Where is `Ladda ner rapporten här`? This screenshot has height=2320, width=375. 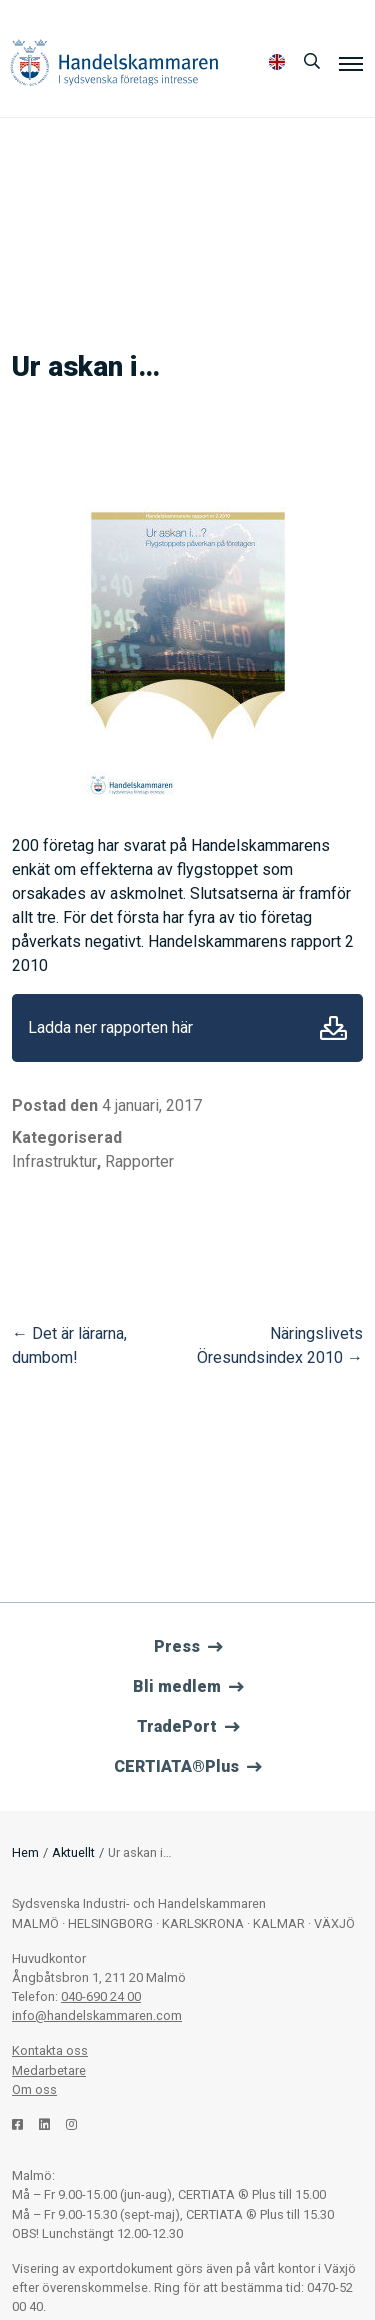
Ladda ner rapporten här is located at coordinates (110, 1027).